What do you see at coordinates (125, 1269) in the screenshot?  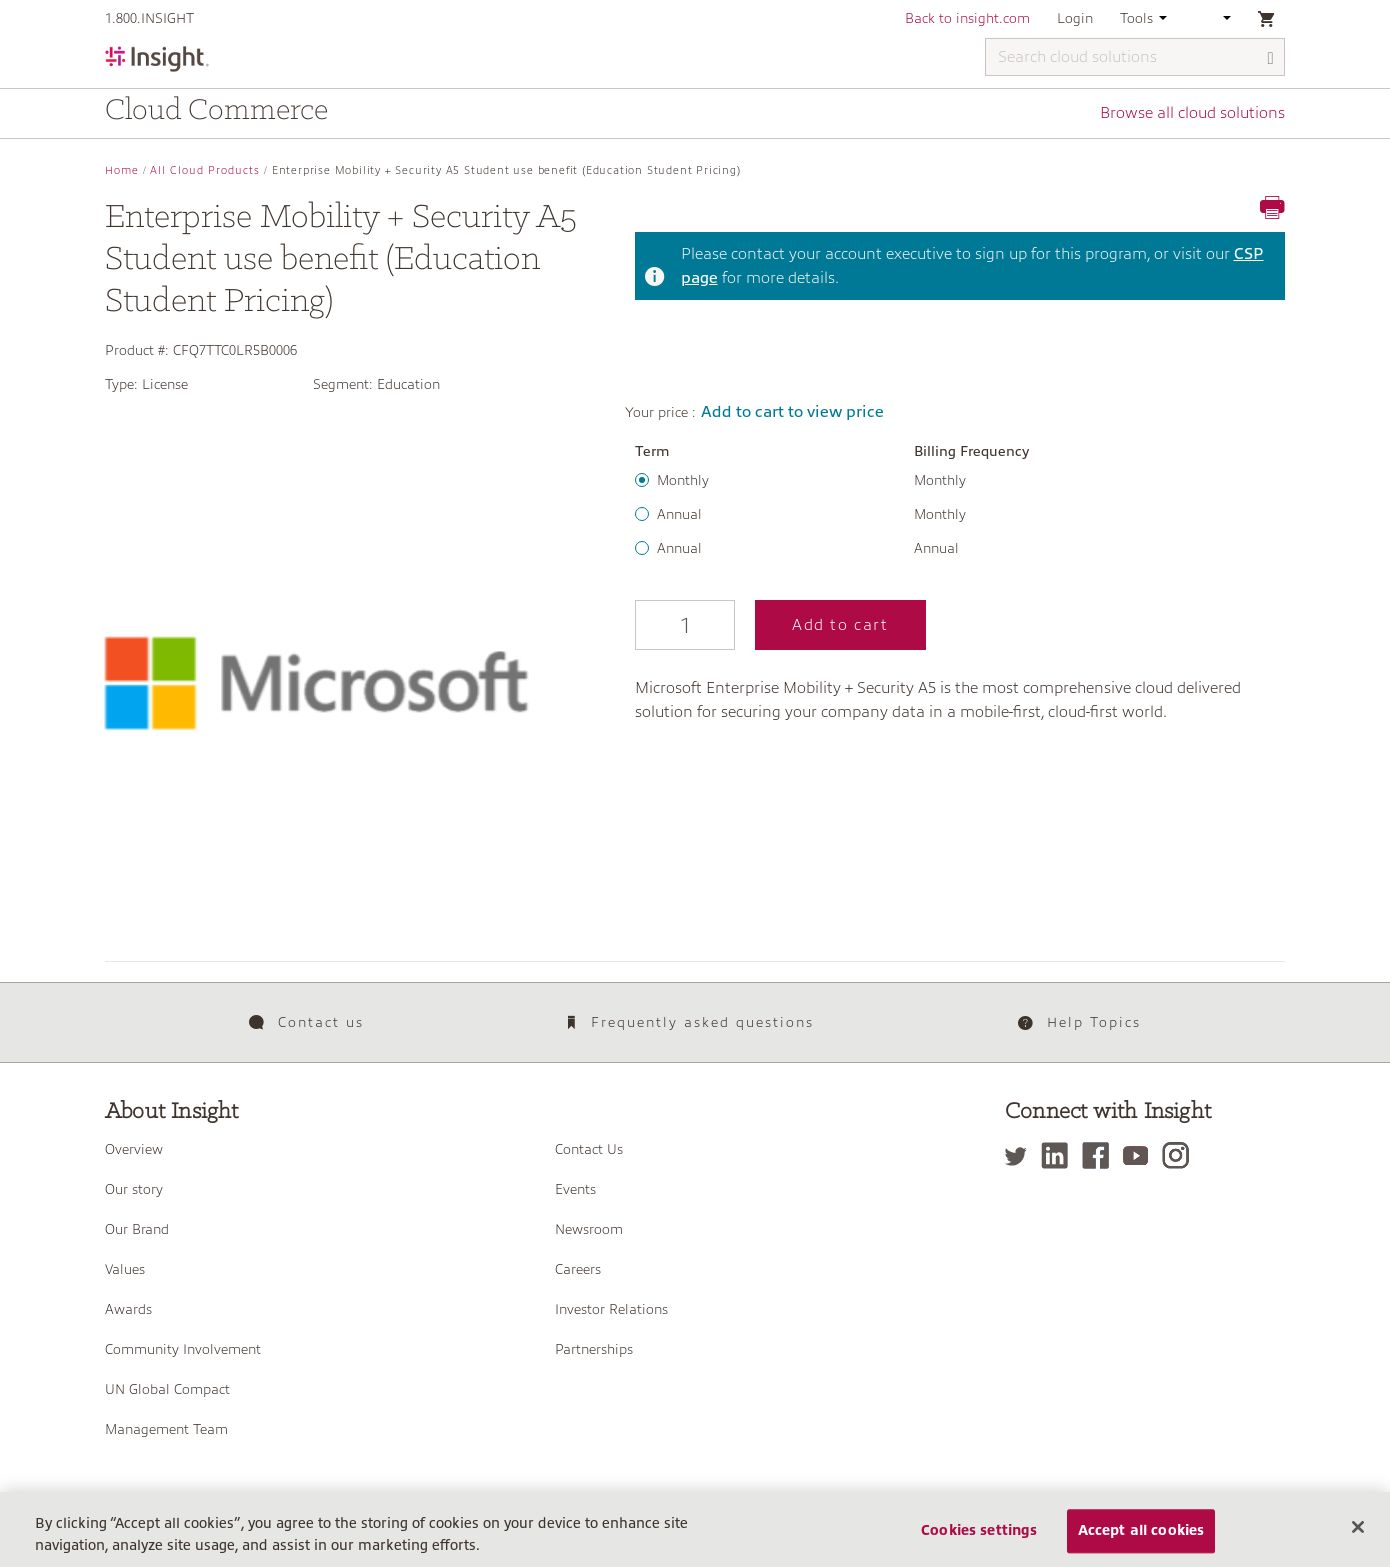 I see `Values` at bounding box center [125, 1269].